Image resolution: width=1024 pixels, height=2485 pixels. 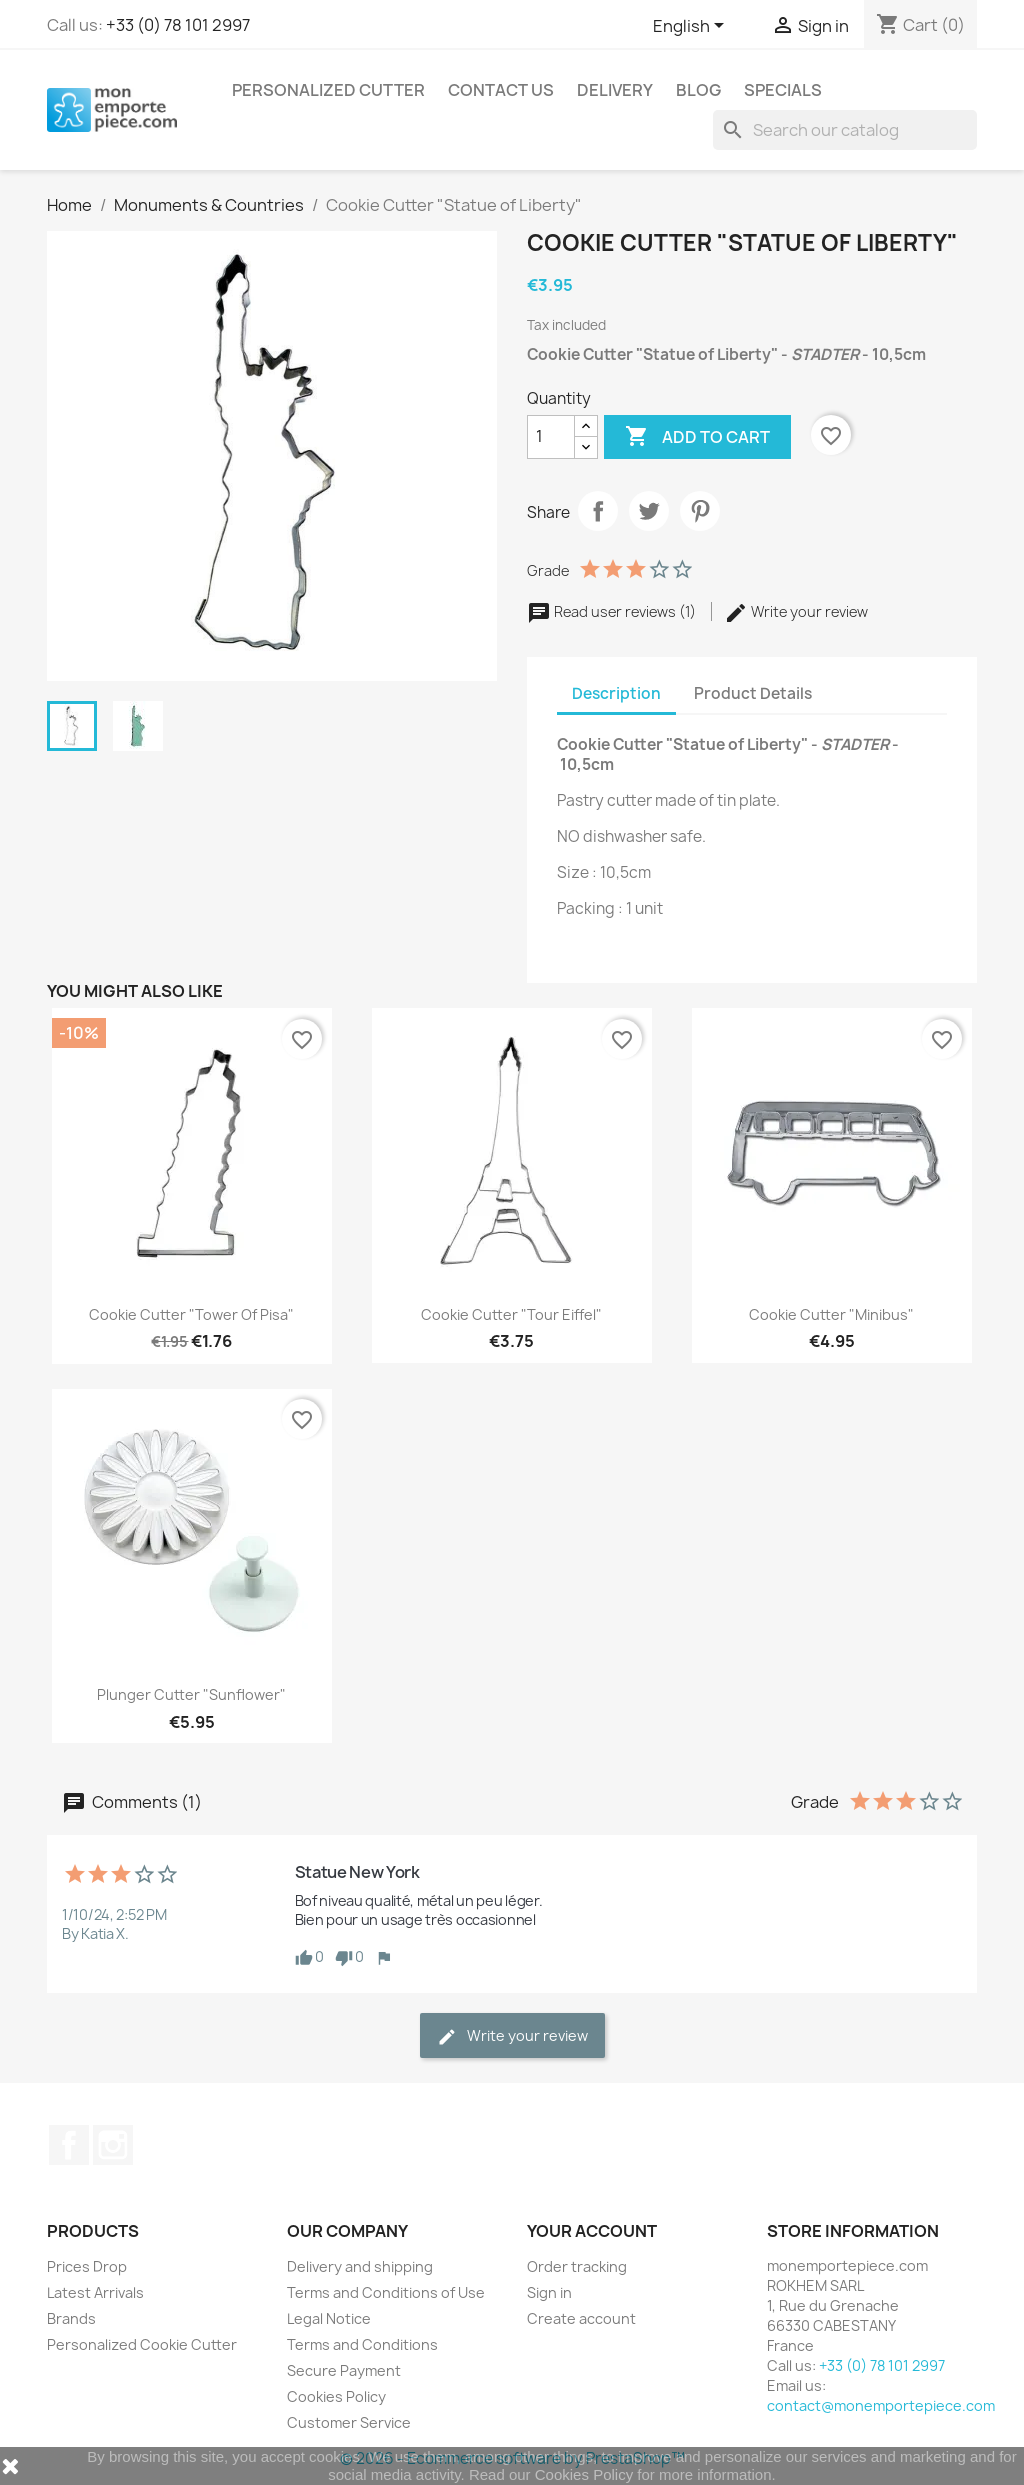 What do you see at coordinates (616, 693) in the screenshot?
I see `Description [tab]` at bounding box center [616, 693].